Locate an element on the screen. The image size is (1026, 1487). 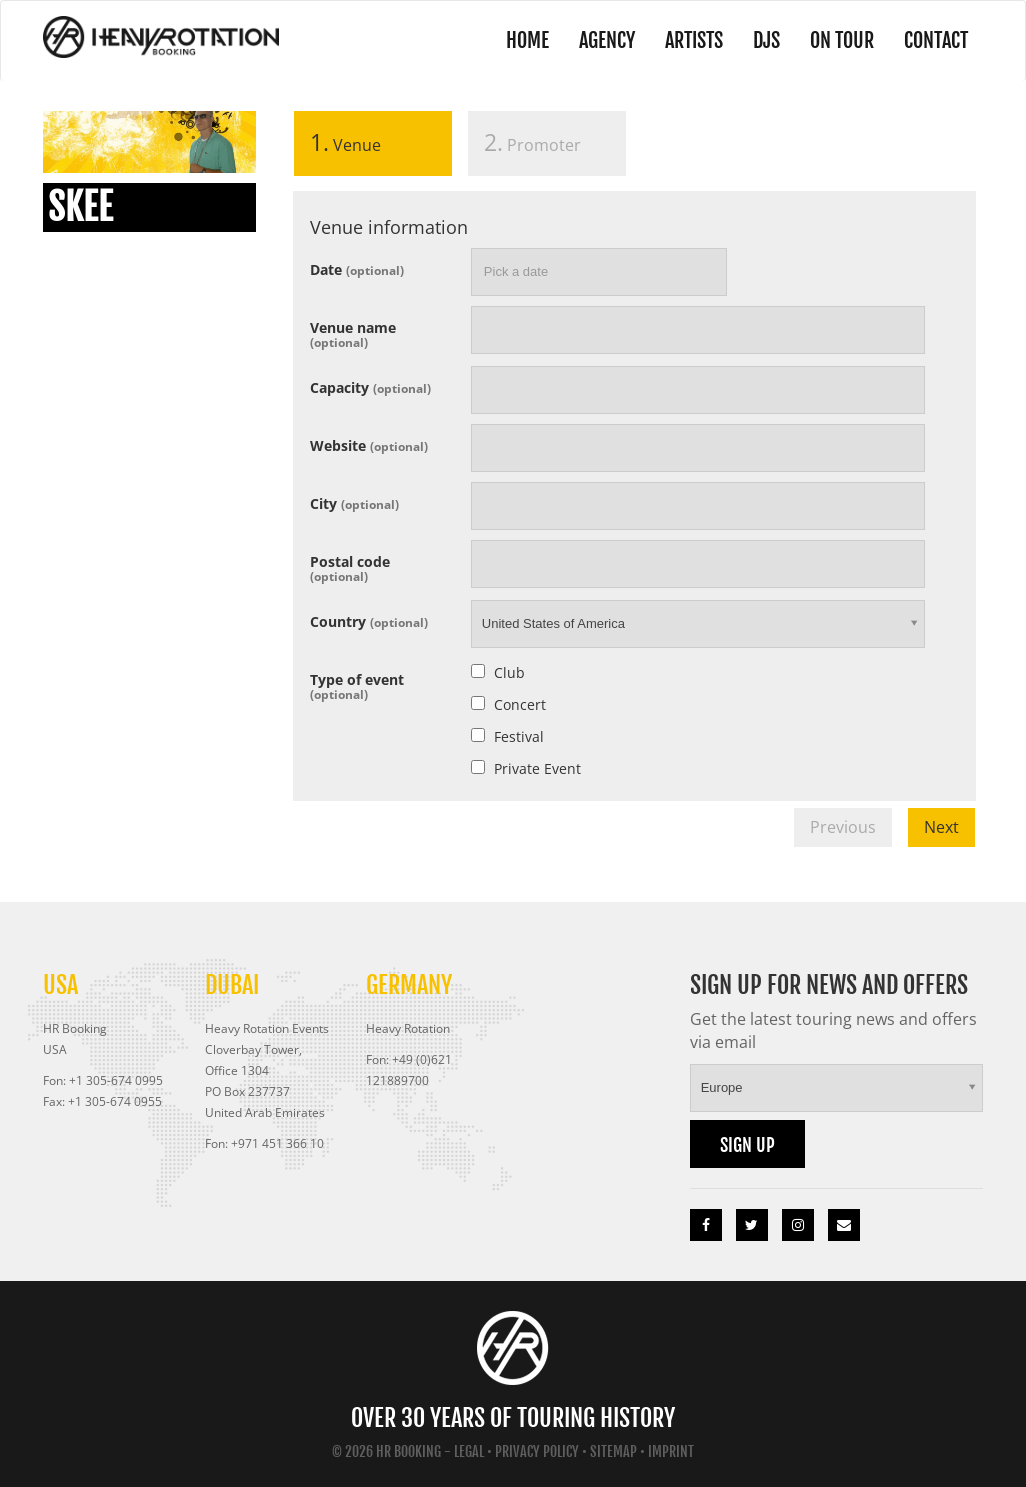
Venue is located at coordinates (337, 142).